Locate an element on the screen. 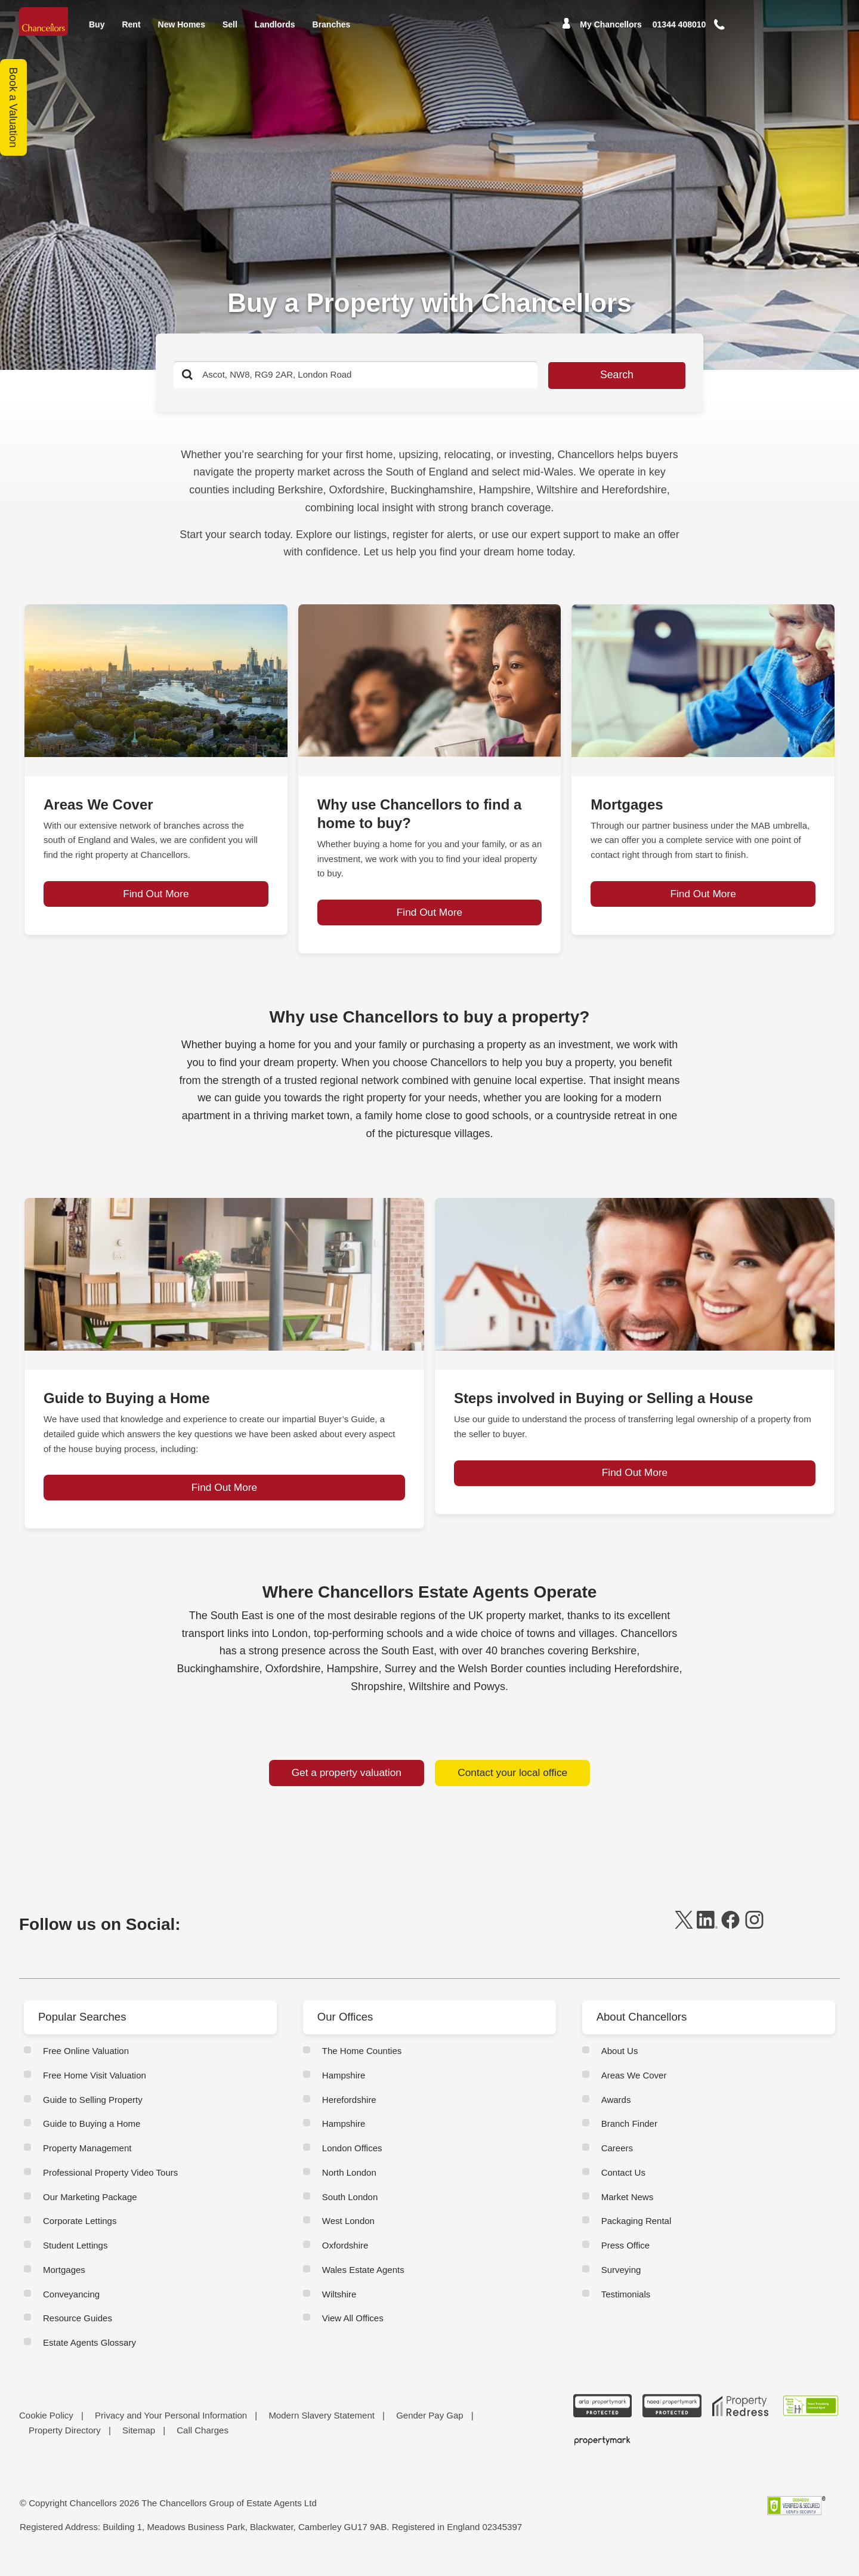  [Home] is located at coordinates (45, 25).